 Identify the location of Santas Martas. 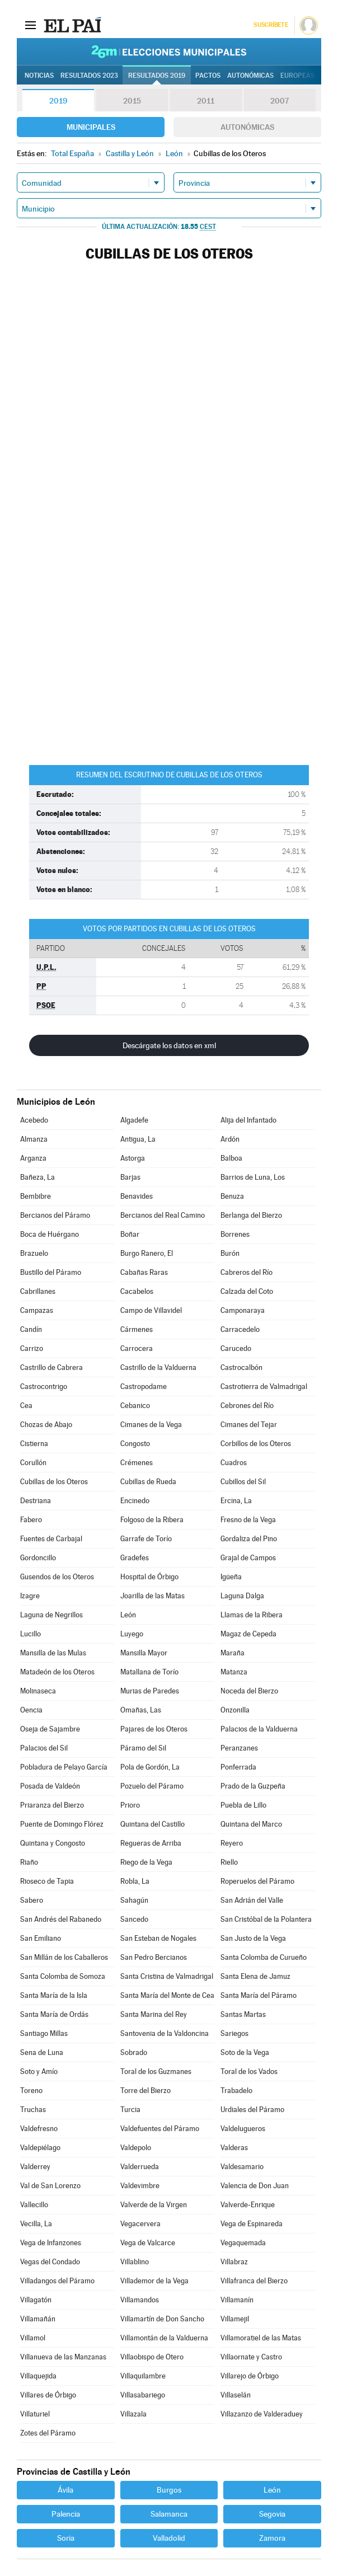
(243, 2014).